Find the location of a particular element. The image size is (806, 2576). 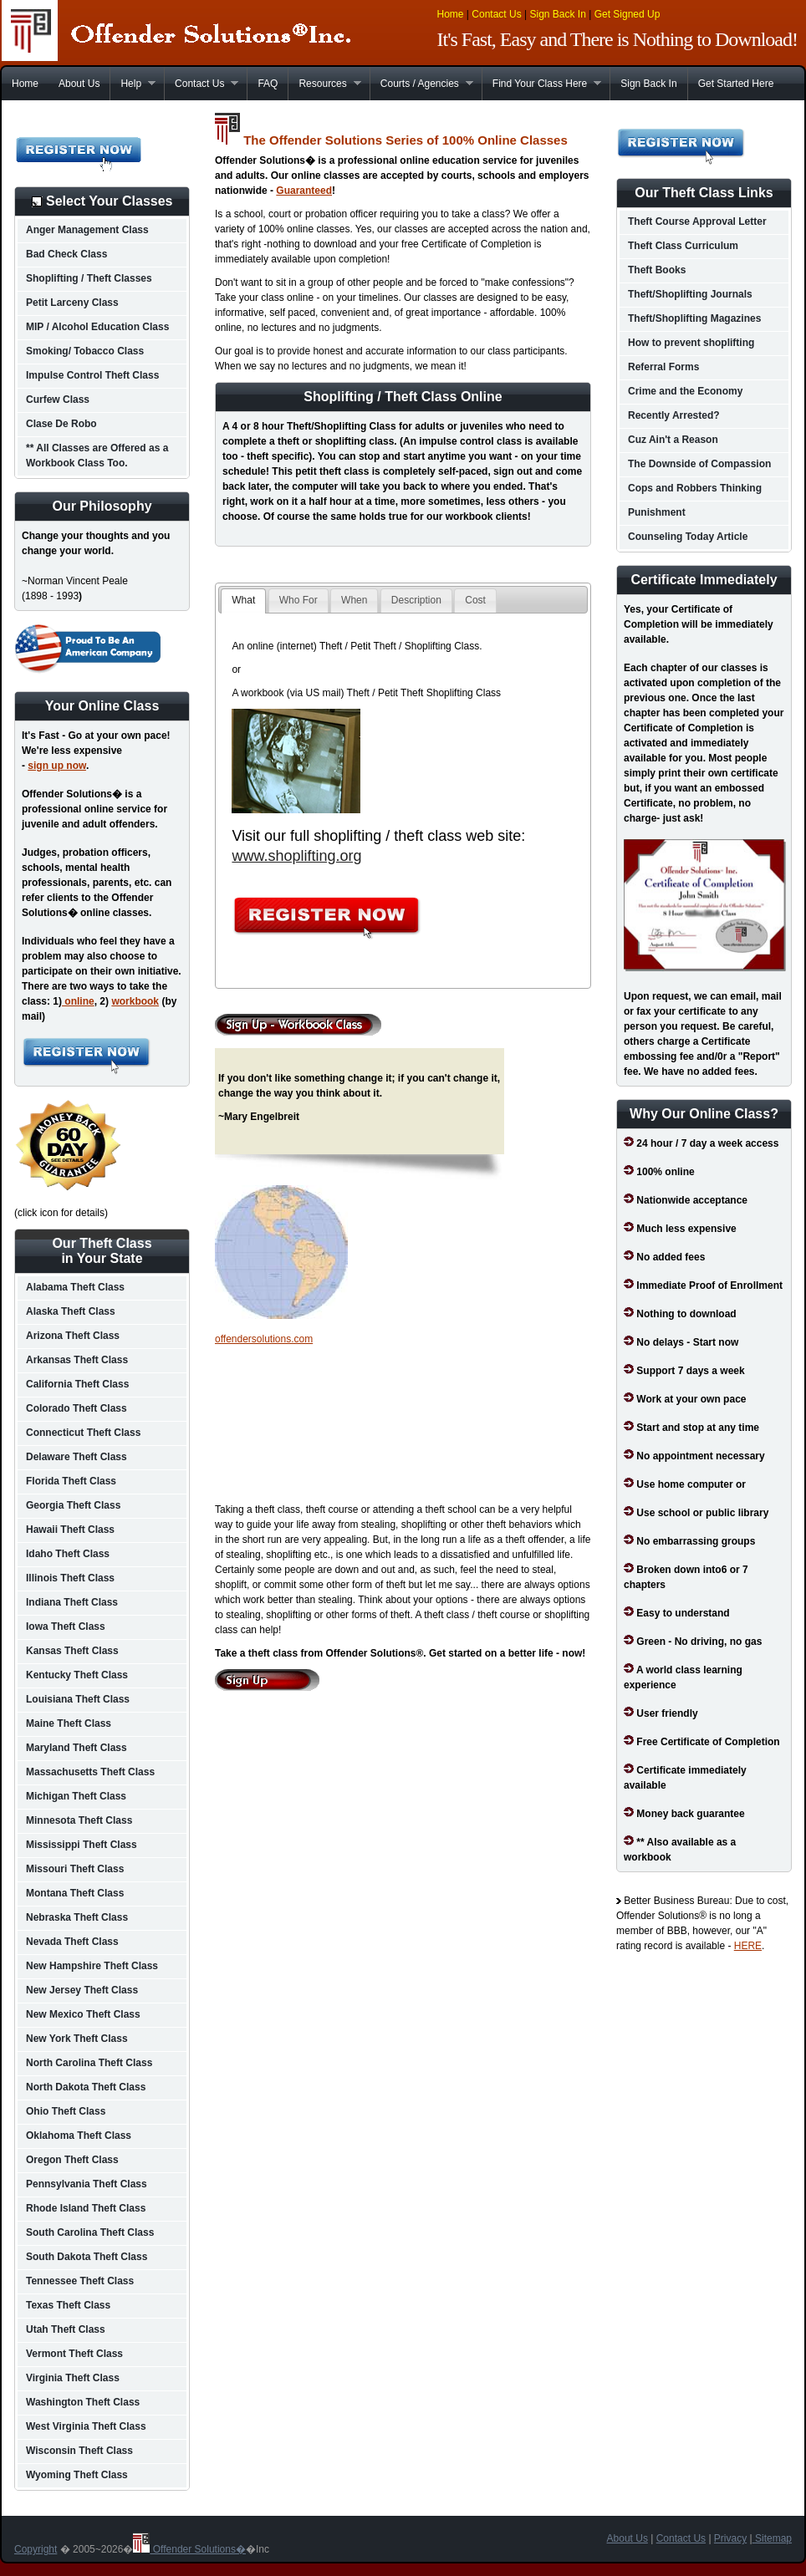

Cuz Ain't a Reason is located at coordinates (673, 439).